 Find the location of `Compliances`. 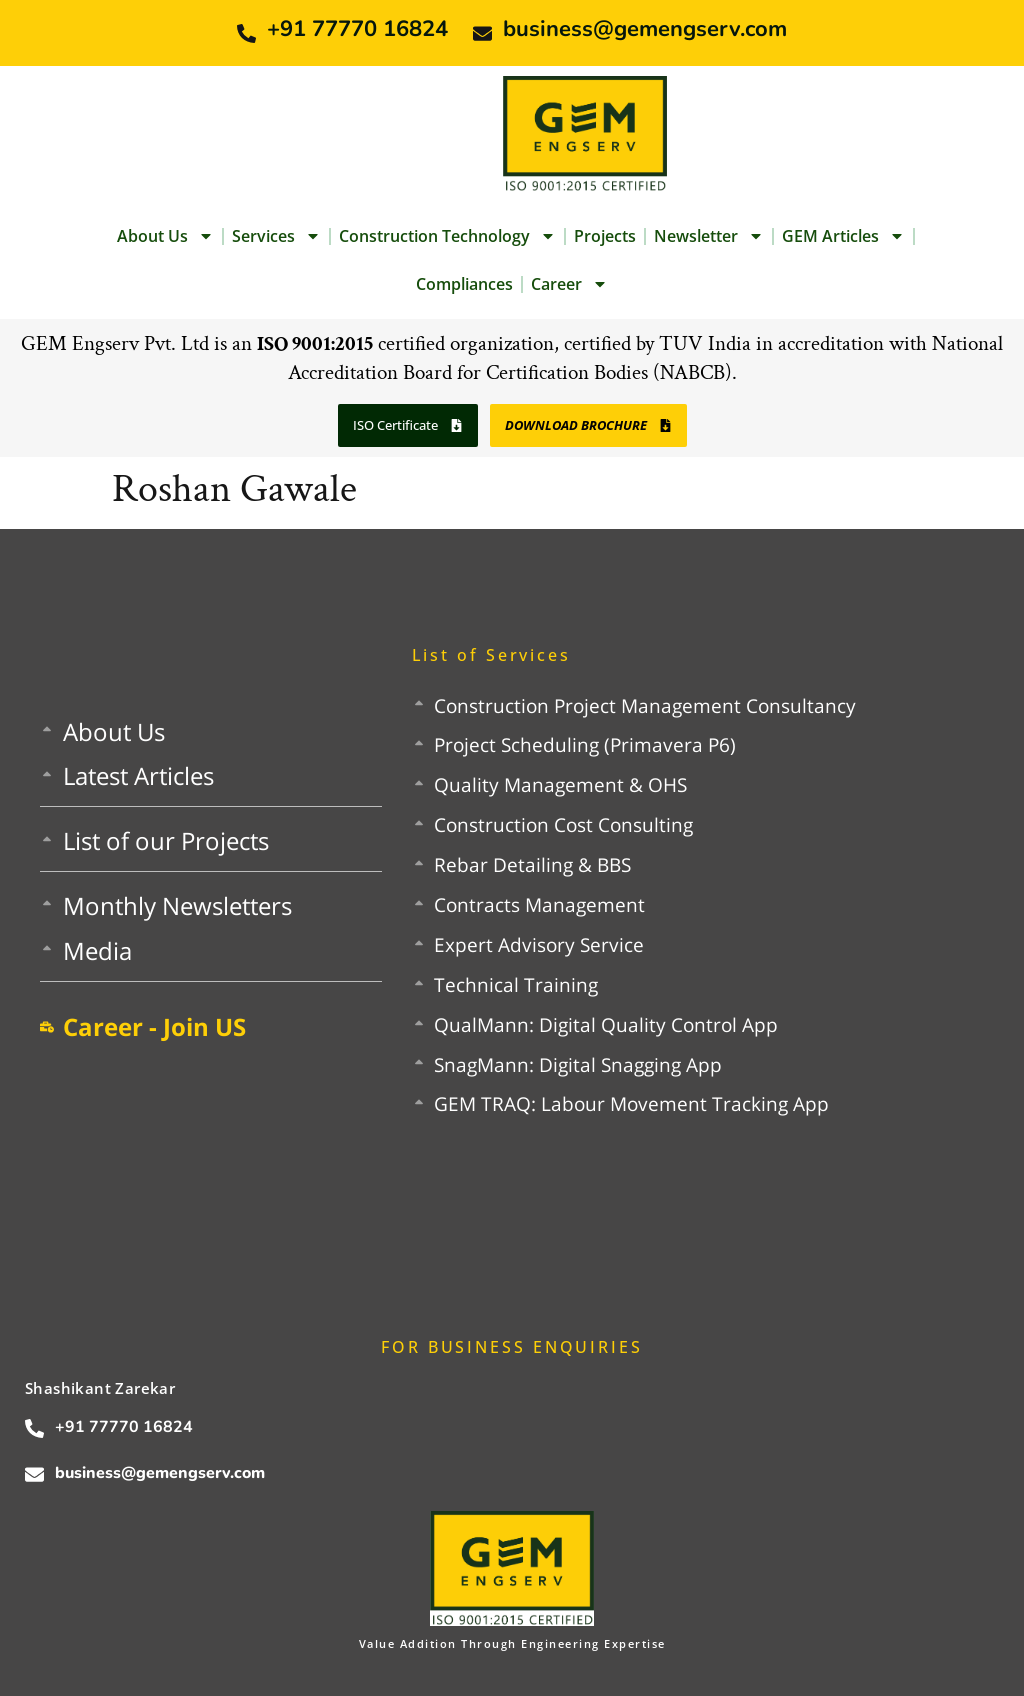

Compliances is located at coordinates (464, 284).